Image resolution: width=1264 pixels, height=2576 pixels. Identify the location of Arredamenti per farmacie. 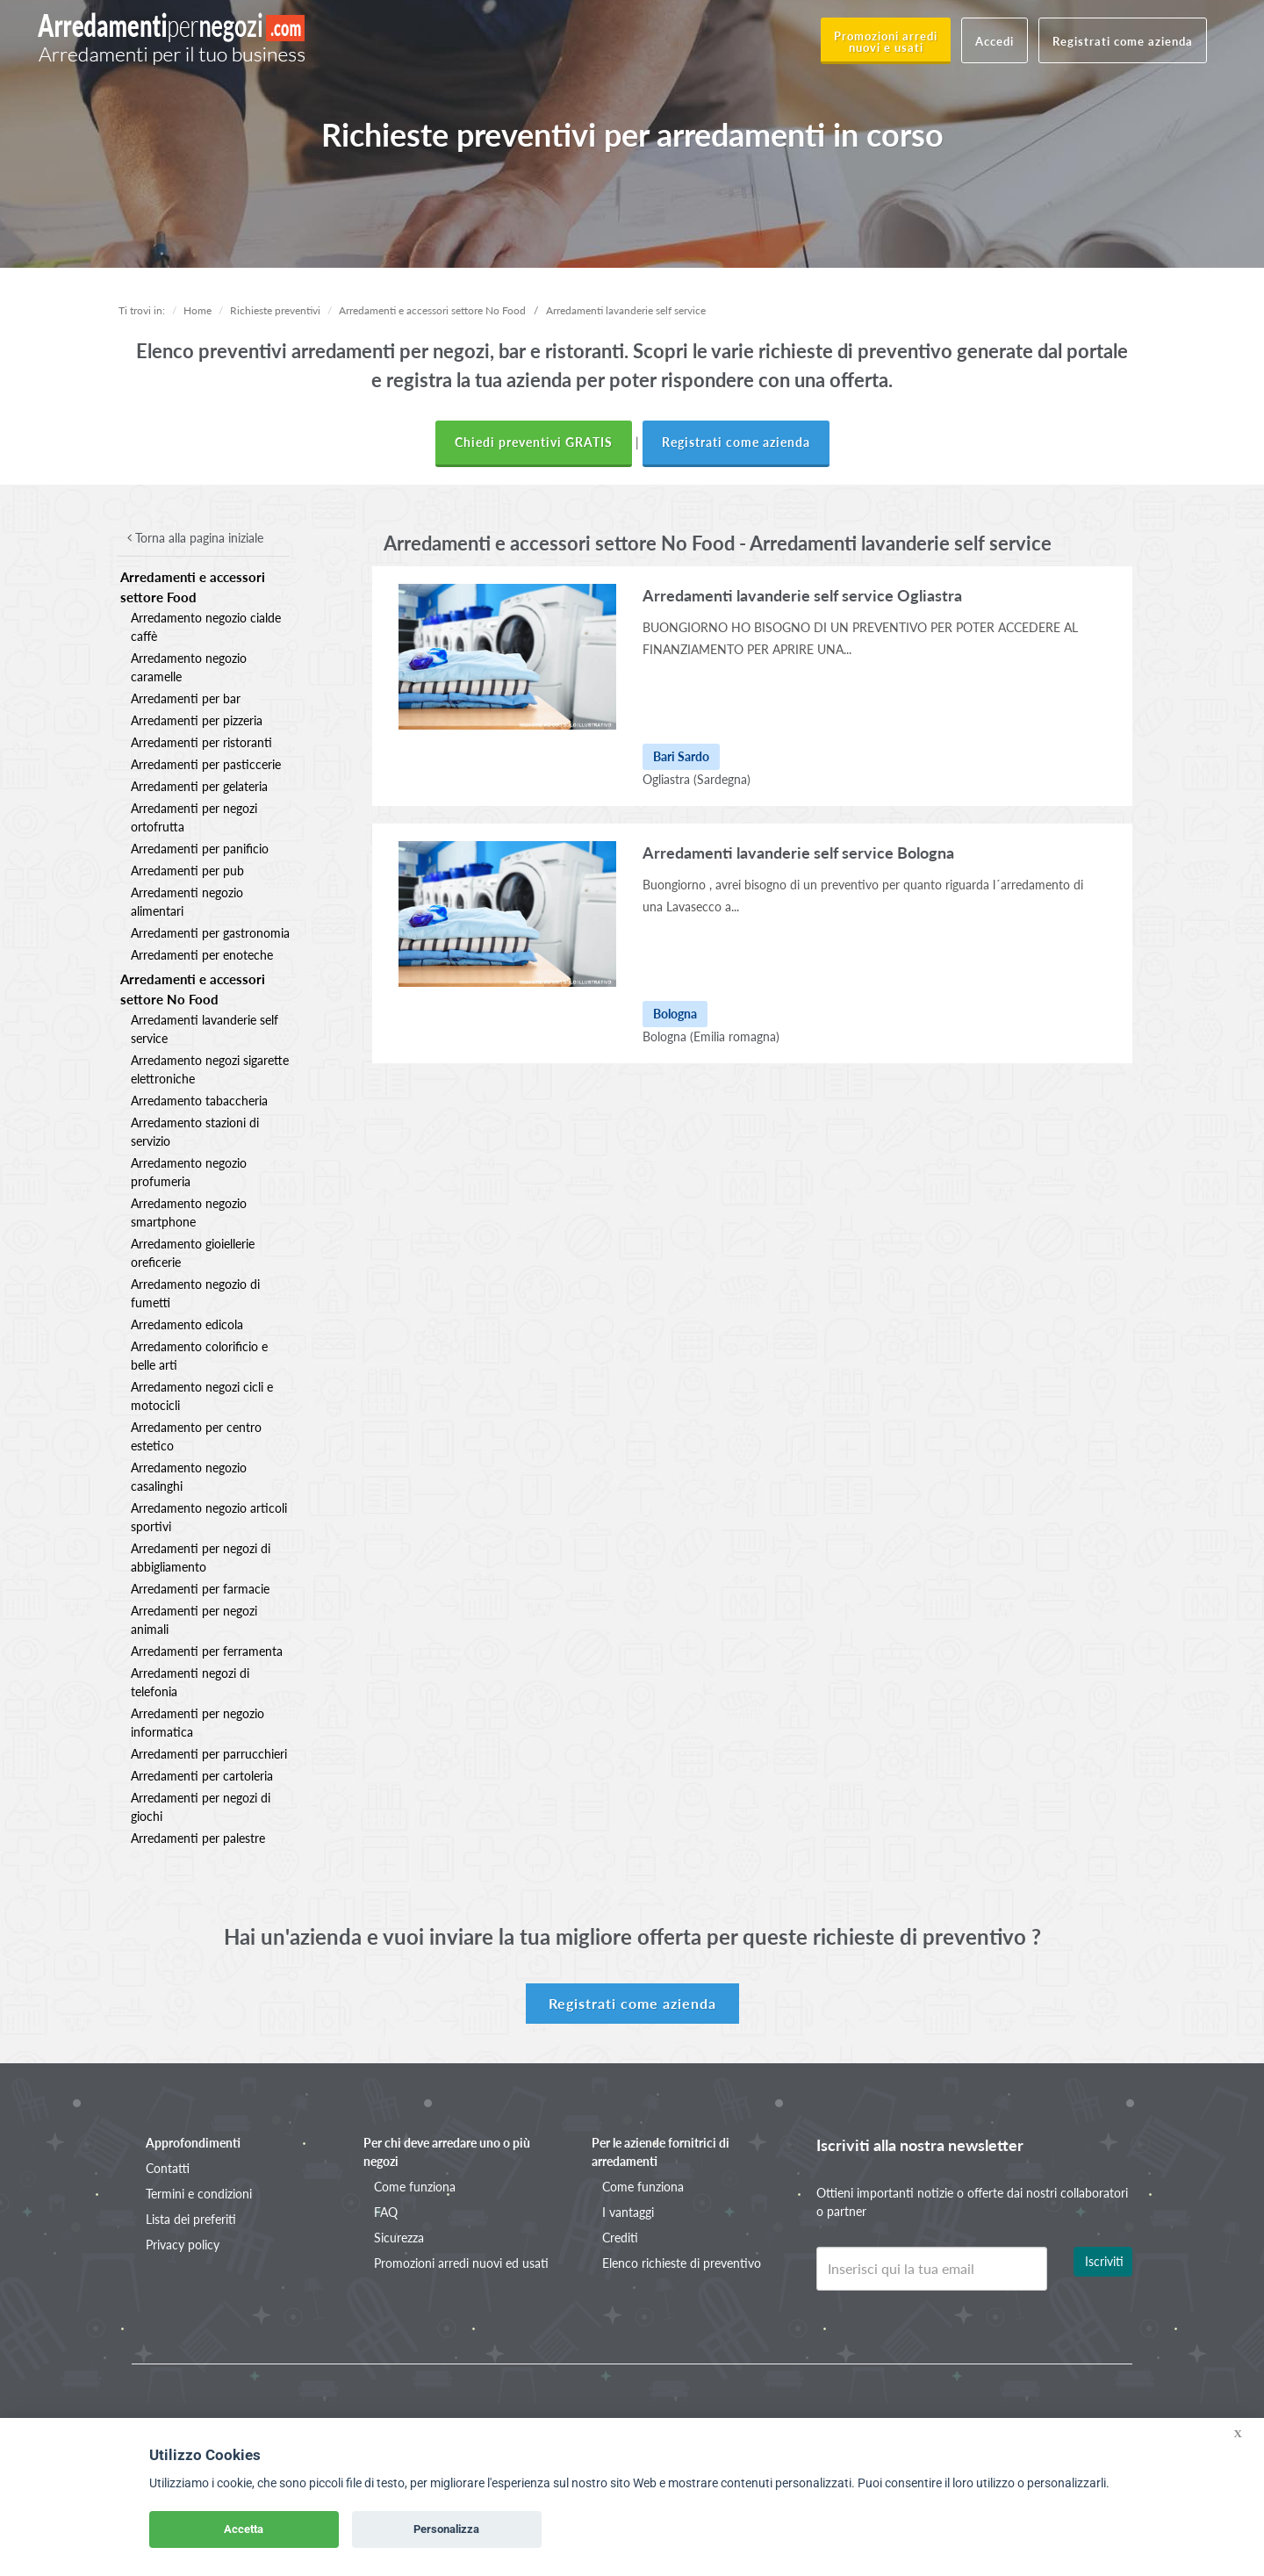
(200, 1588).